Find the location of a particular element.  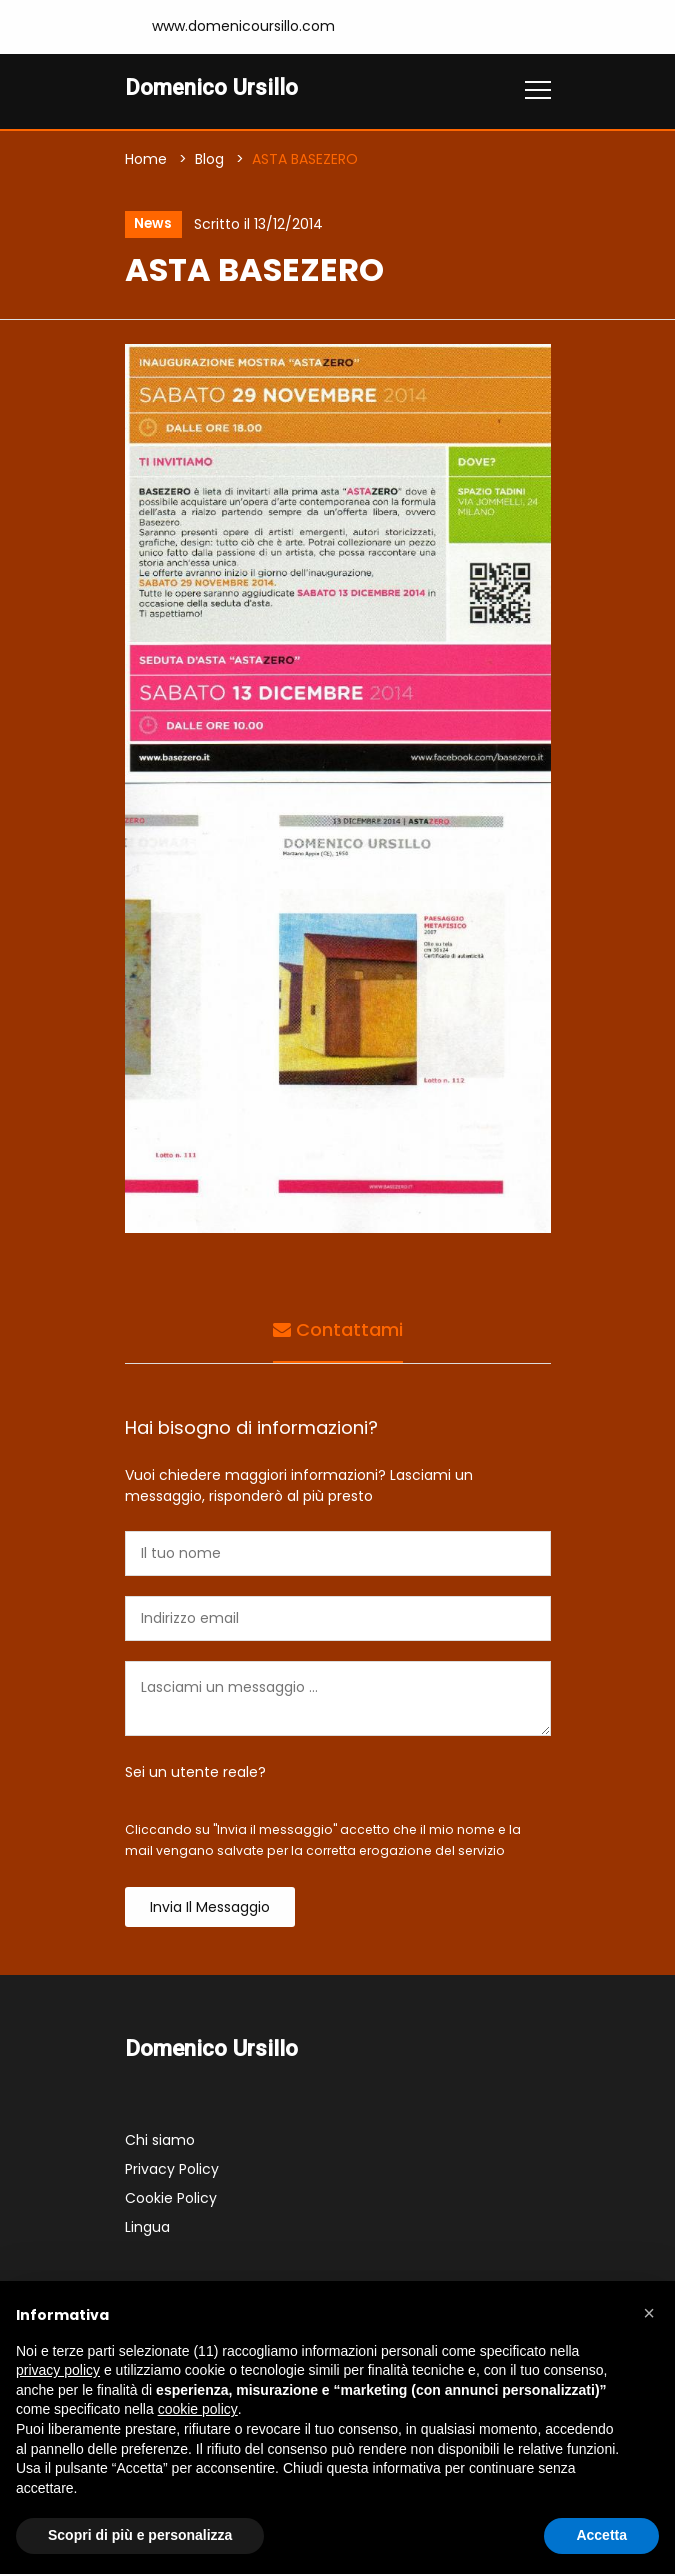

Home is located at coordinates (146, 159).